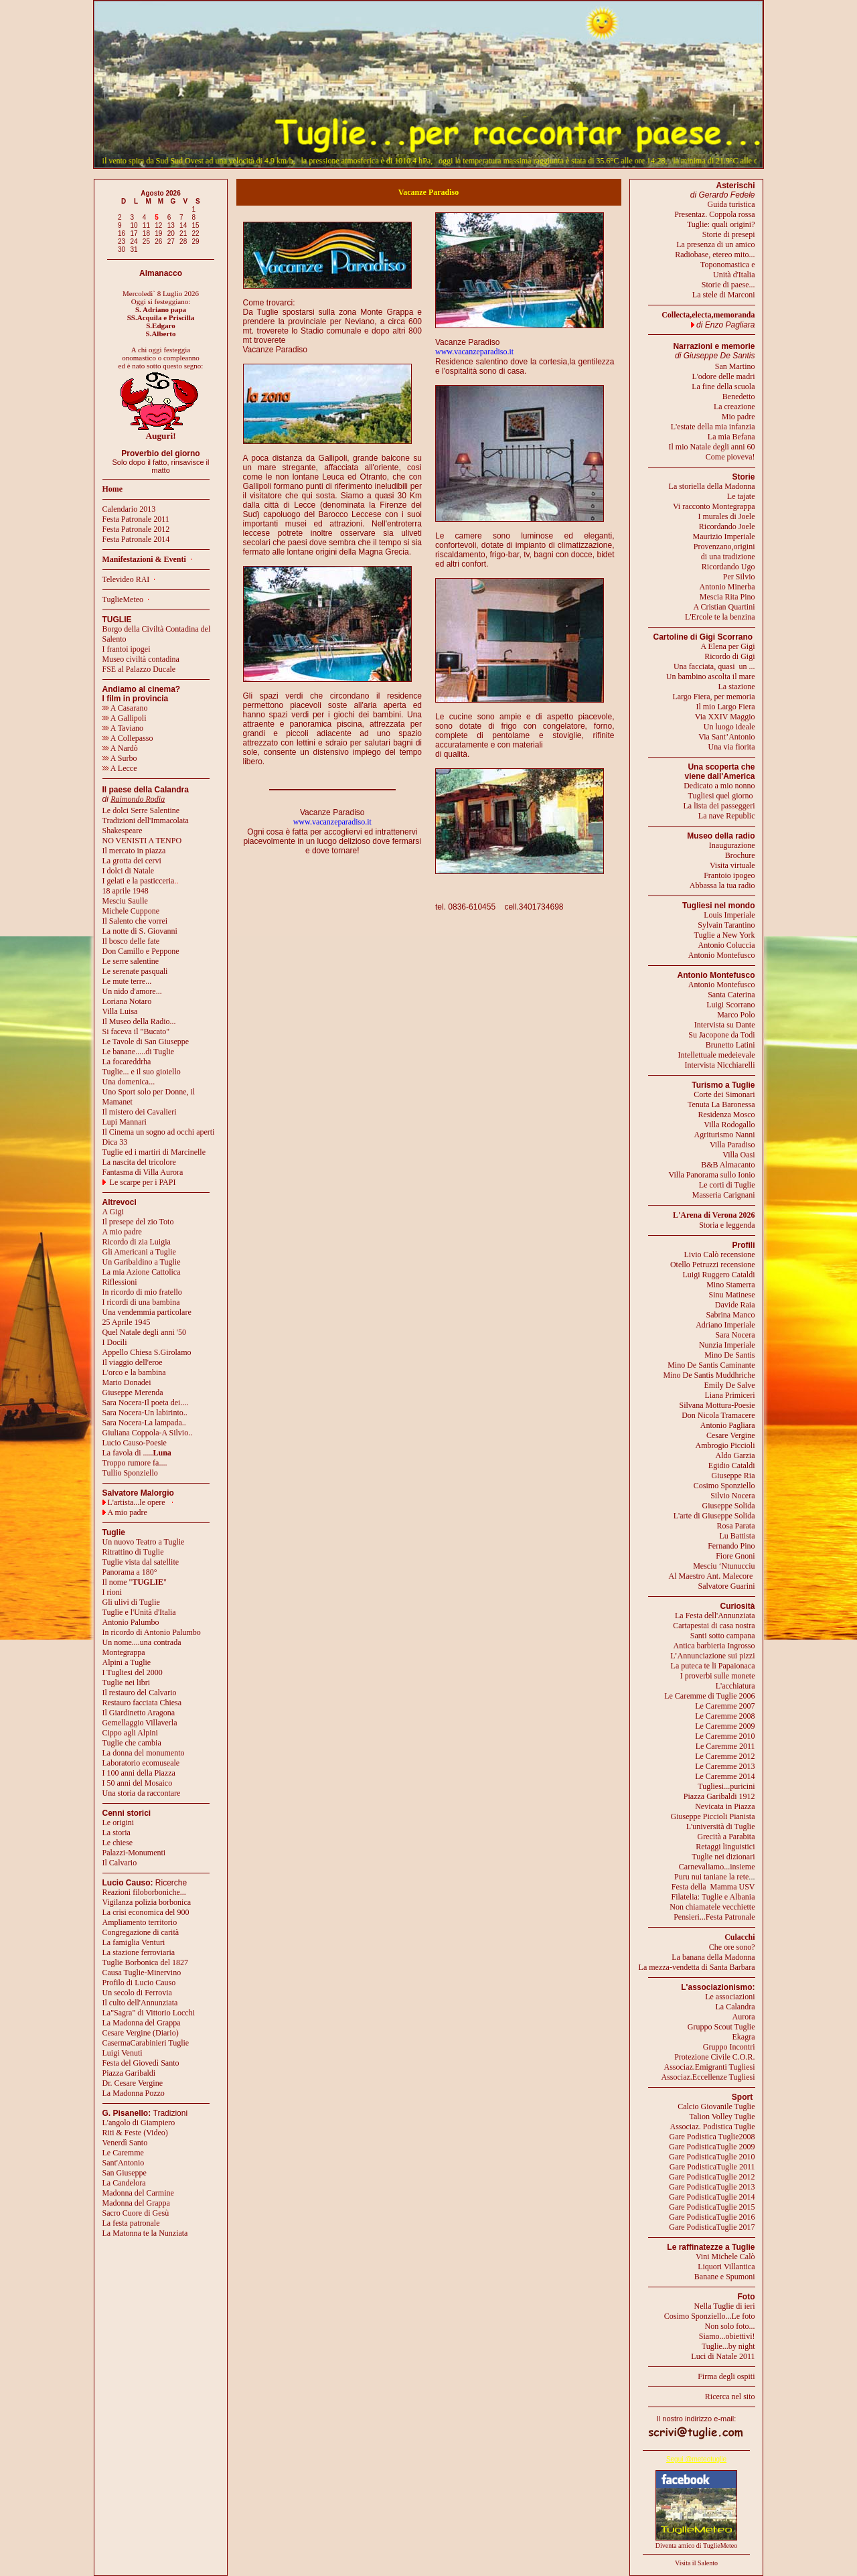 The height and width of the screenshot is (2576, 857). Describe the element at coordinates (725, 1736) in the screenshot. I see `Le Caremme 2010` at that location.